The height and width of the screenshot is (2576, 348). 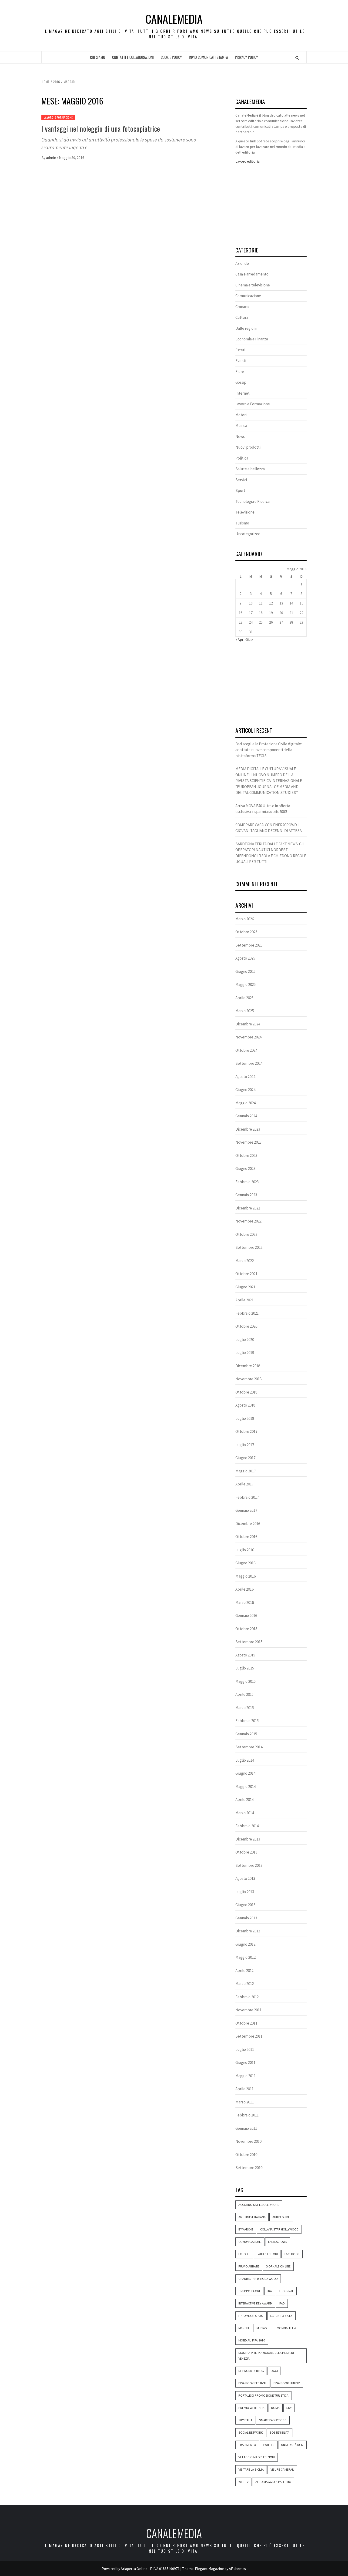 What do you see at coordinates (248, 1247) in the screenshot?
I see `Settembre 2022` at bounding box center [248, 1247].